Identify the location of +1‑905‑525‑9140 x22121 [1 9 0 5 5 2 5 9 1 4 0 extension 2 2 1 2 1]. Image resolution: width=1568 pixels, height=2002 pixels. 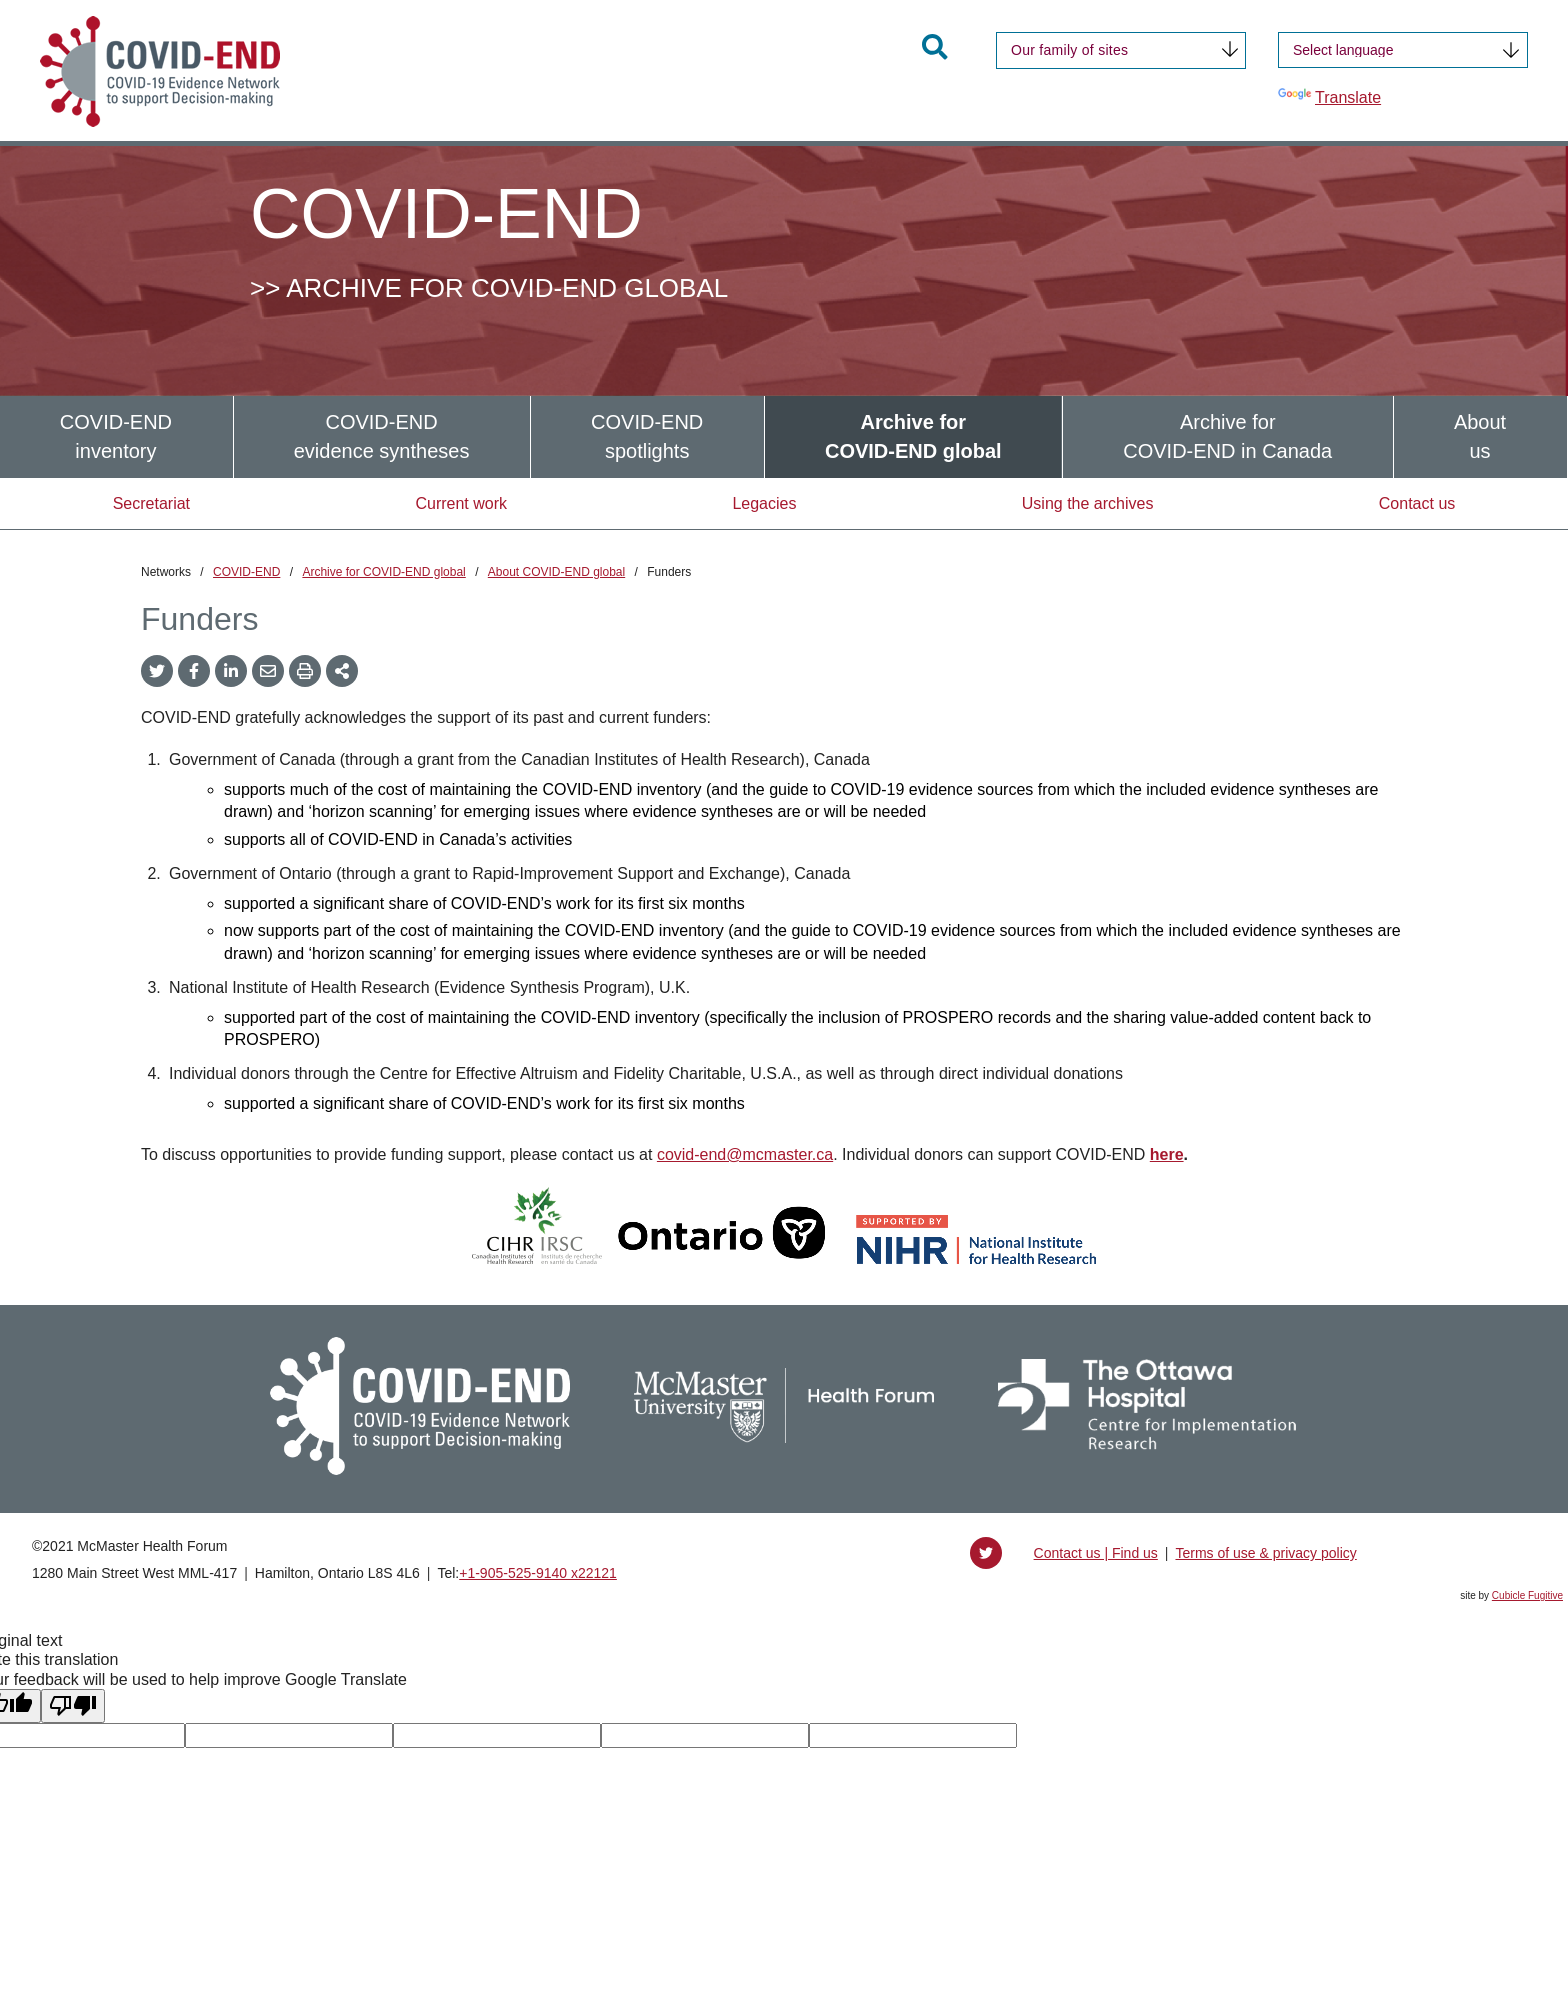
(538, 1573).